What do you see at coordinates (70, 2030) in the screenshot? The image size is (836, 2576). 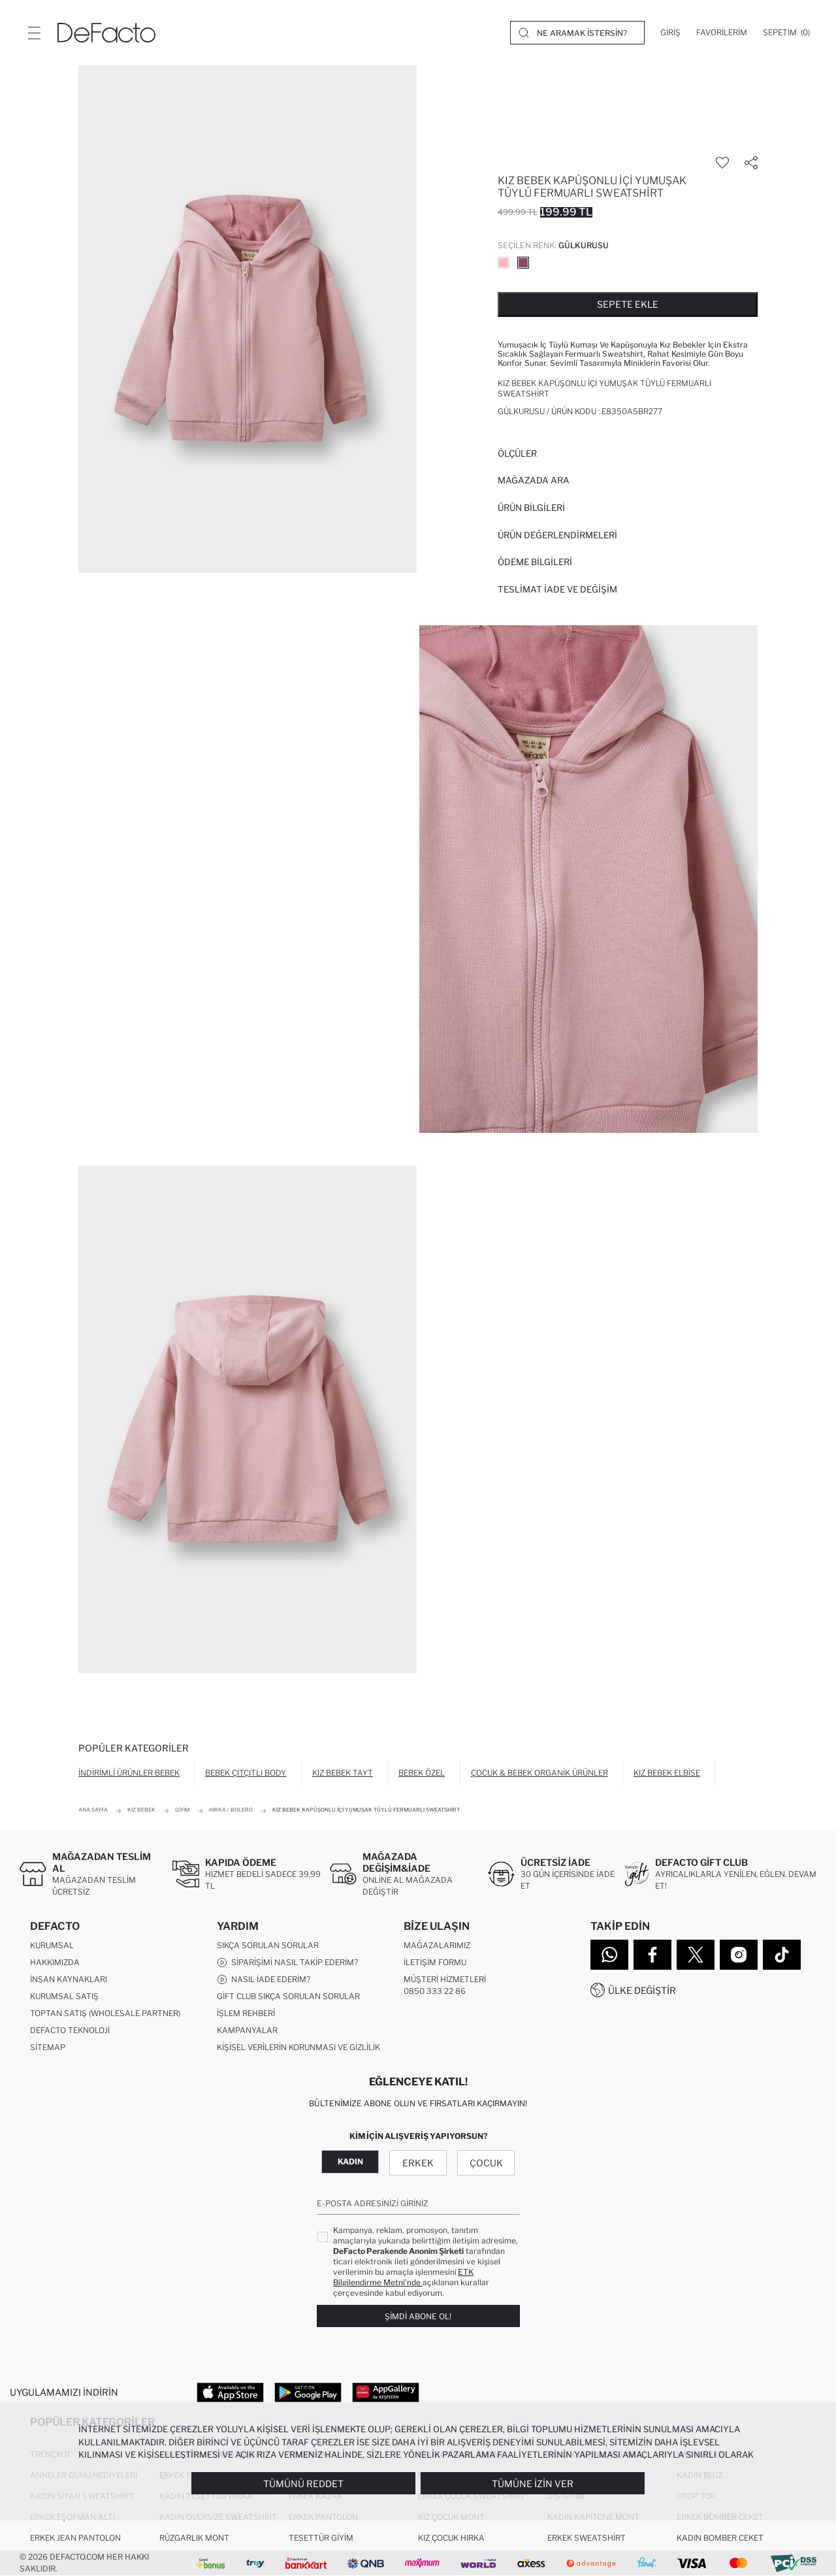 I see `DeFacto Teknoloji` at bounding box center [70, 2030].